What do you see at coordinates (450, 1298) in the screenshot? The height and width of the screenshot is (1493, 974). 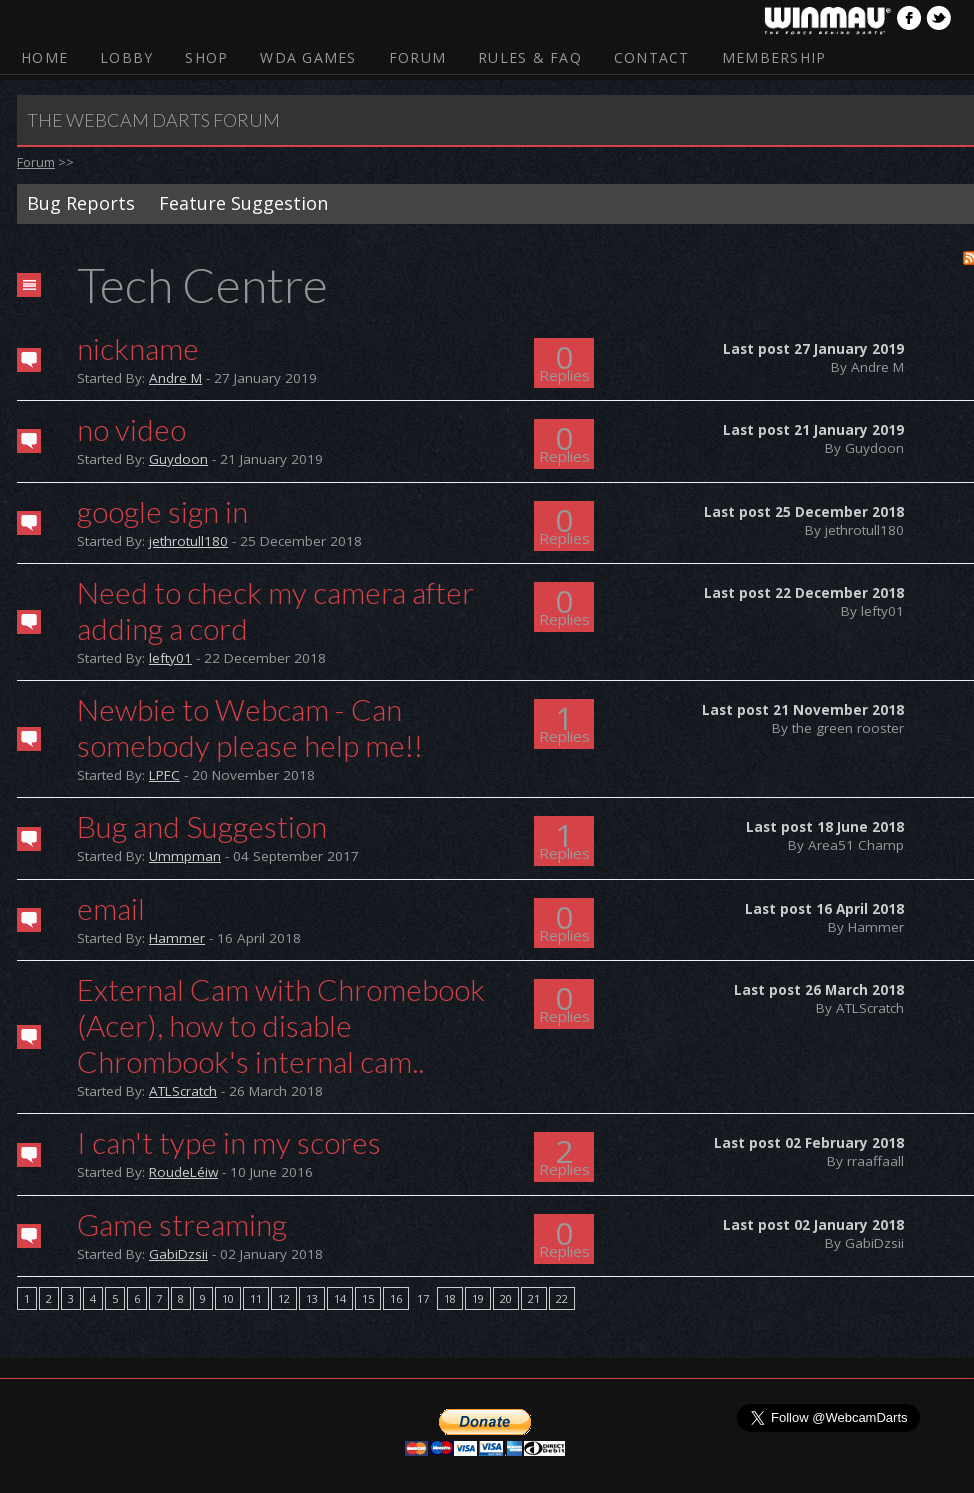 I see `18` at bounding box center [450, 1298].